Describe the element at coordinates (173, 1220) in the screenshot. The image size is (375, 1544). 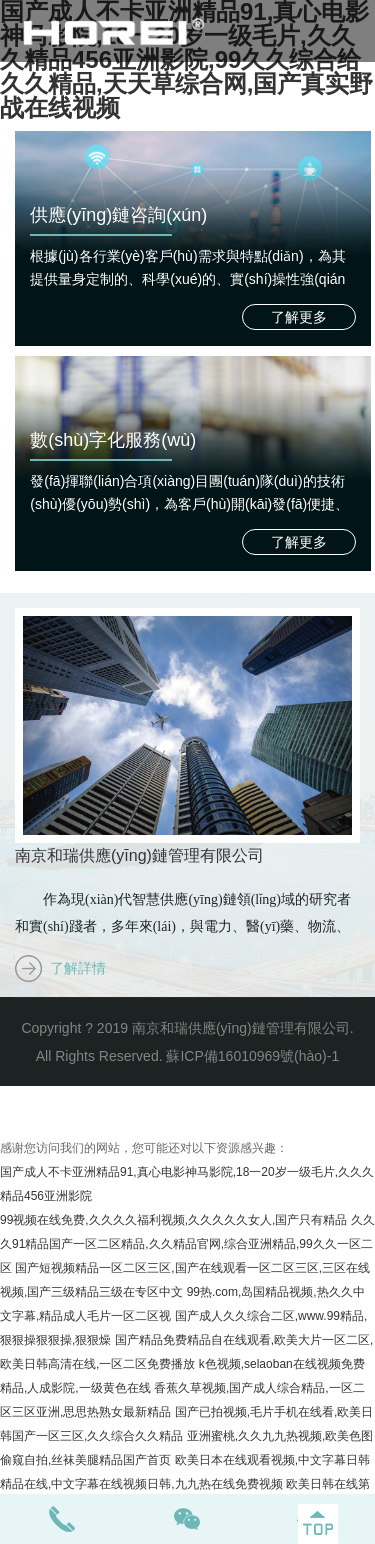
I see `99视频在线免费,久久久久福利视频,久久久久久女人,国产只有精品` at that location.